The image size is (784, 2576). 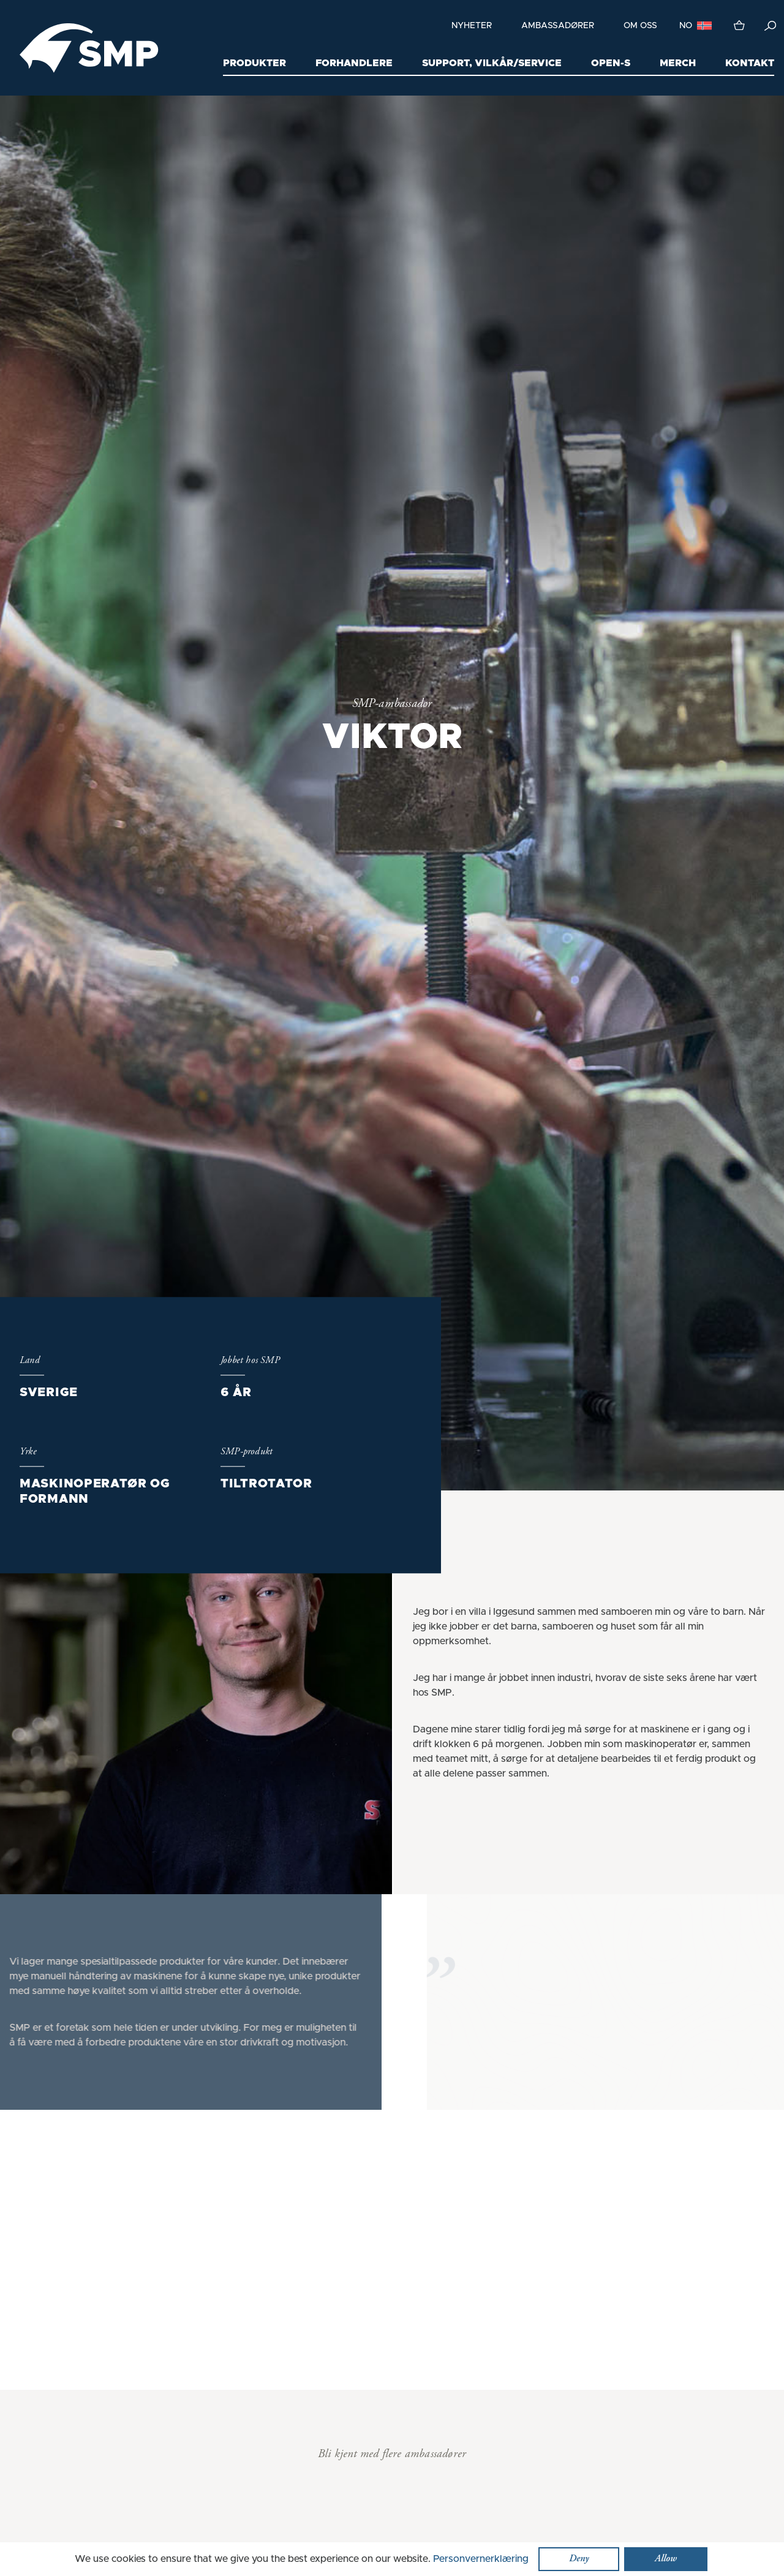 What do you see at coordinates (254, 63) in the screenshot?
I see `Produkter` at bounding box center [254, 63].